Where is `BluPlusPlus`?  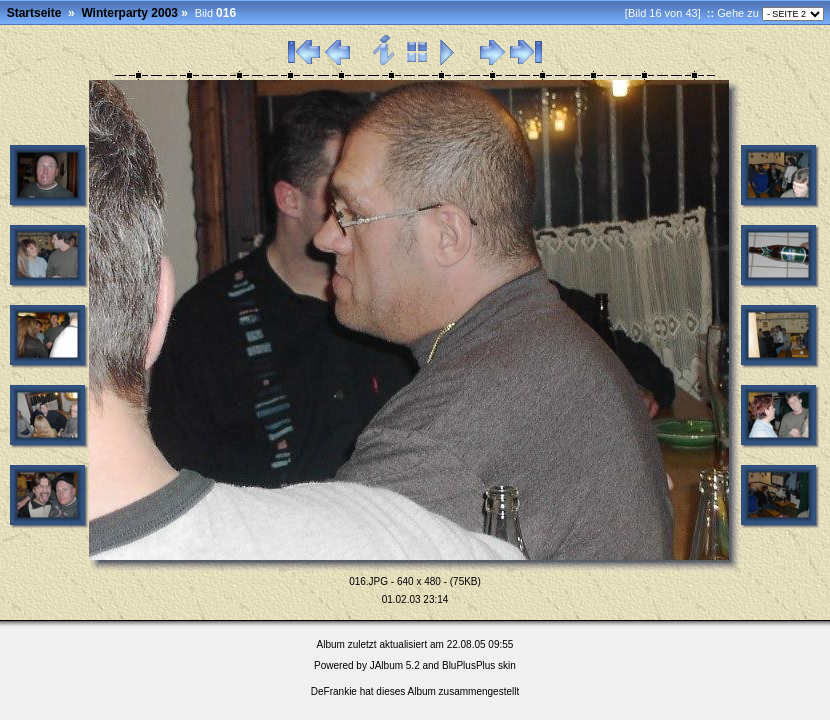
BluPlusPlus is located at coordinates (468, 665).